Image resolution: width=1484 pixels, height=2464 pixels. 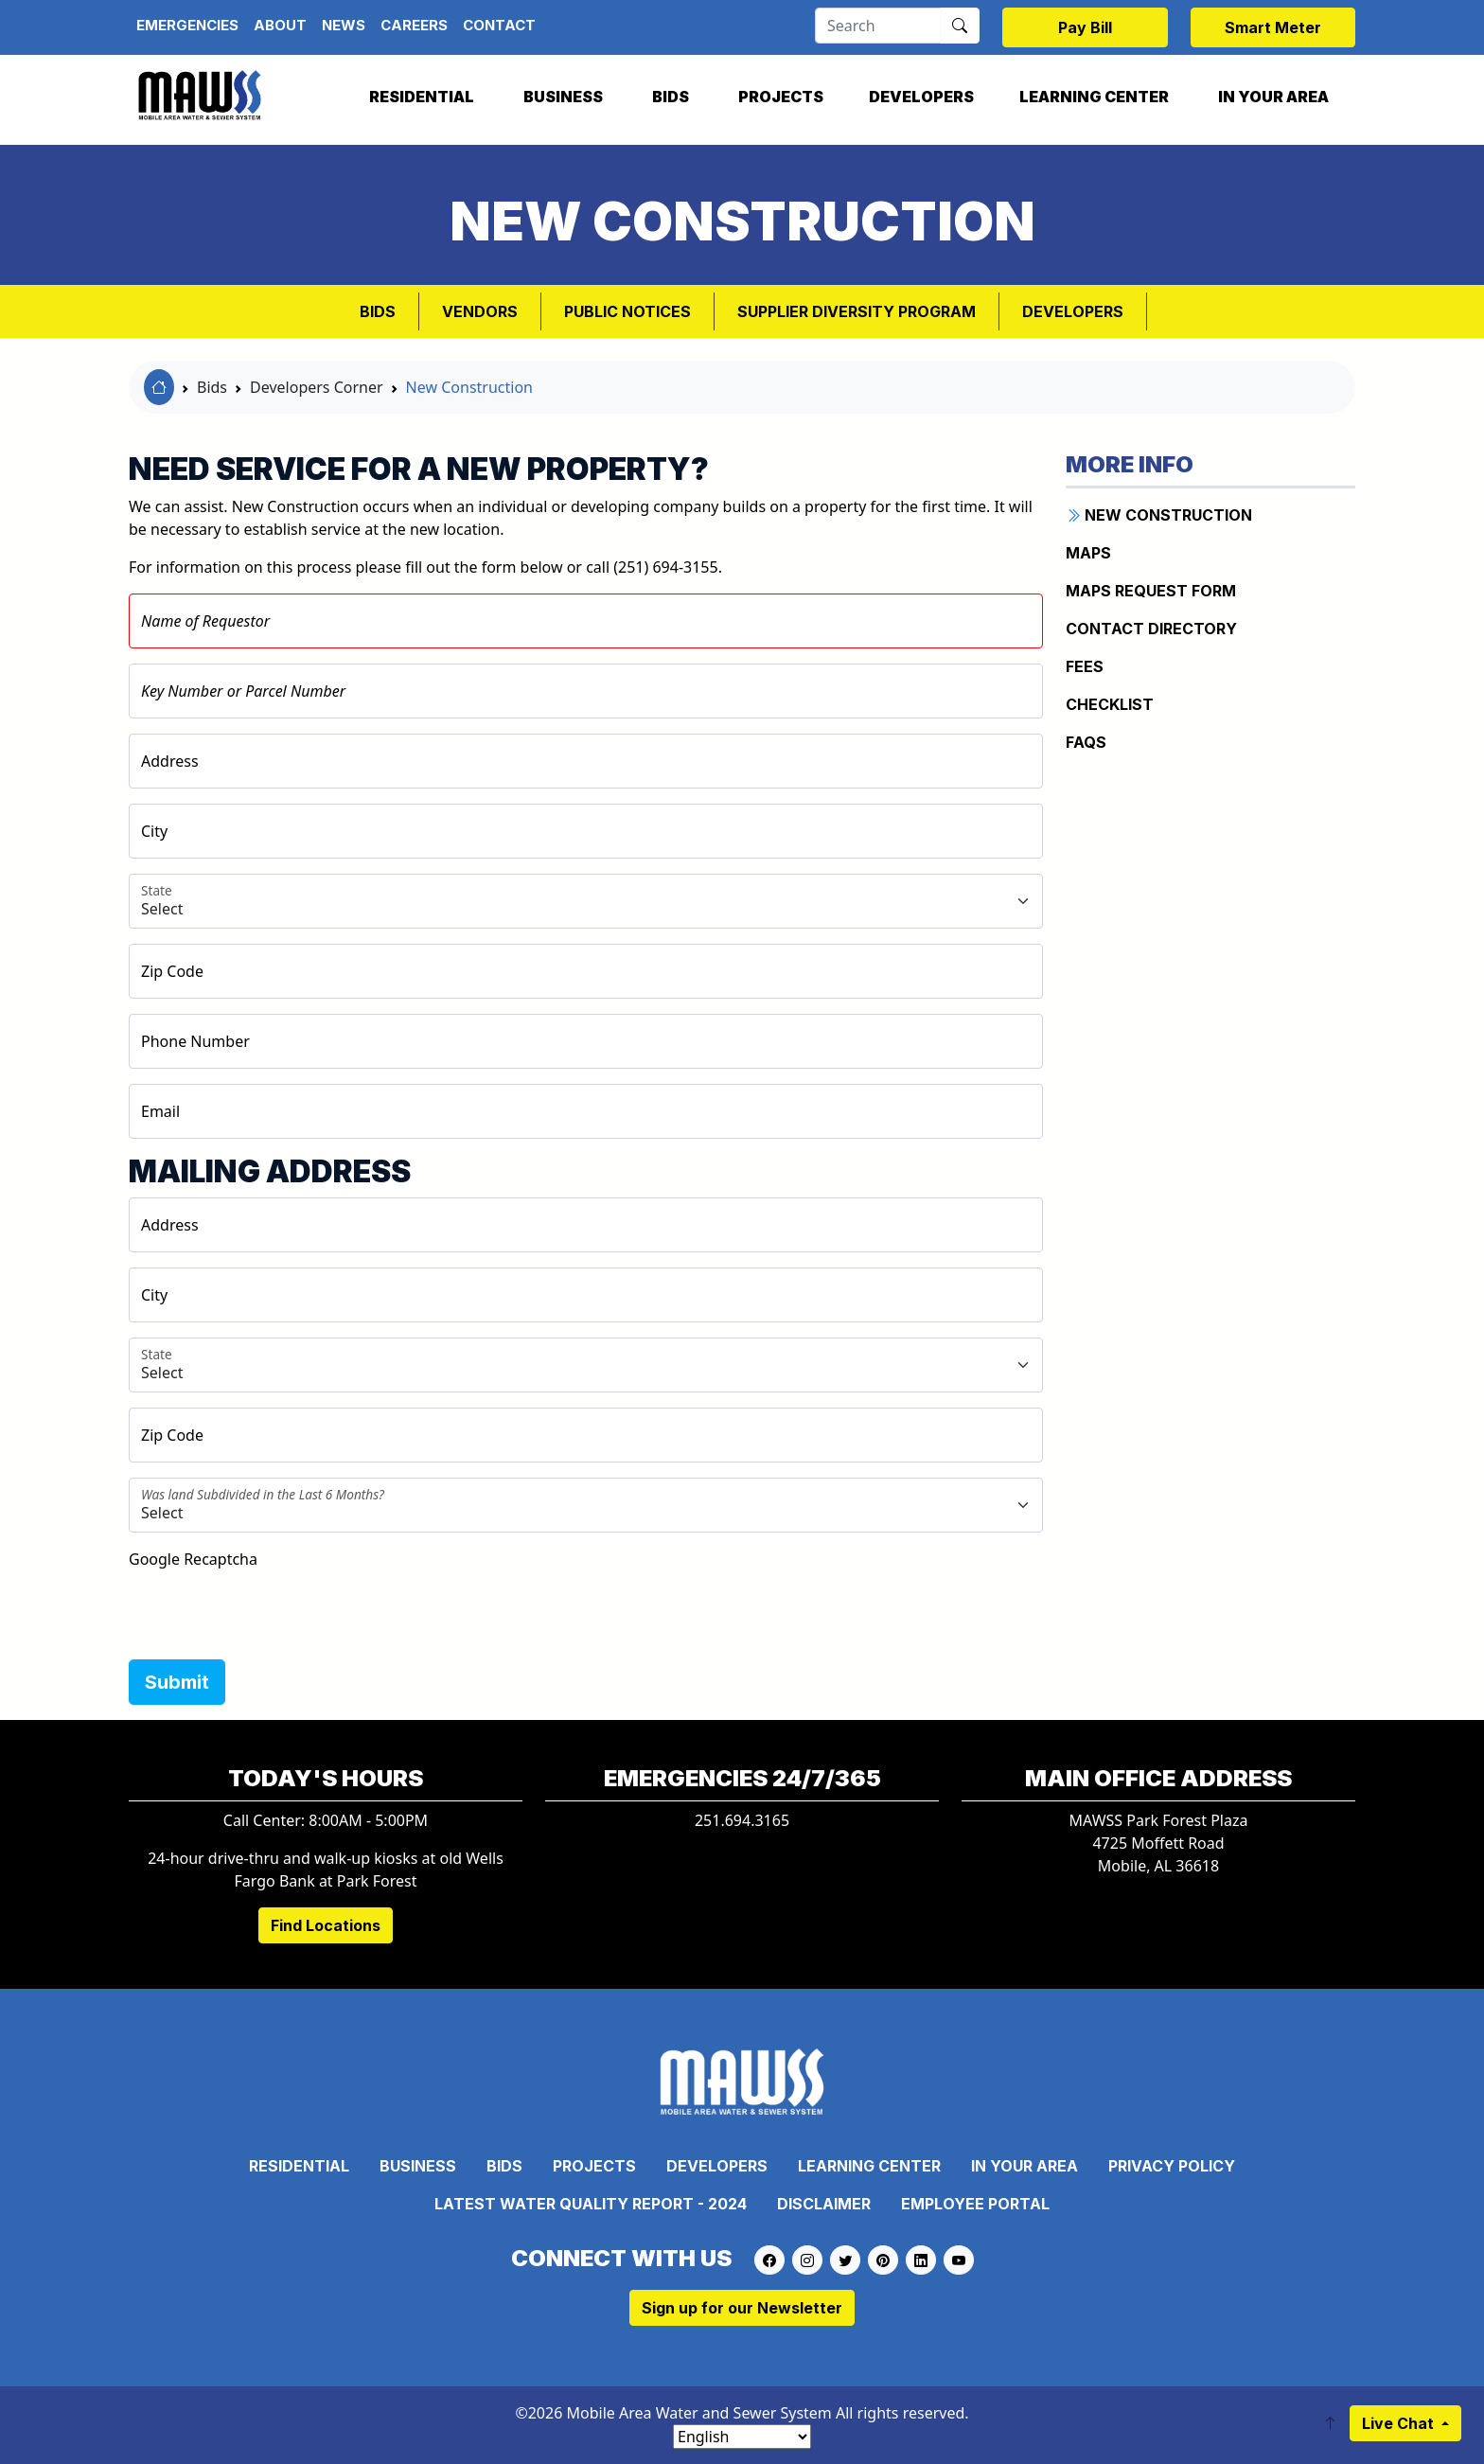 What do you see at coordinates (824, 2203) in the screenshot?
I see `Disclaimer` at bounding box center [824, 2203].